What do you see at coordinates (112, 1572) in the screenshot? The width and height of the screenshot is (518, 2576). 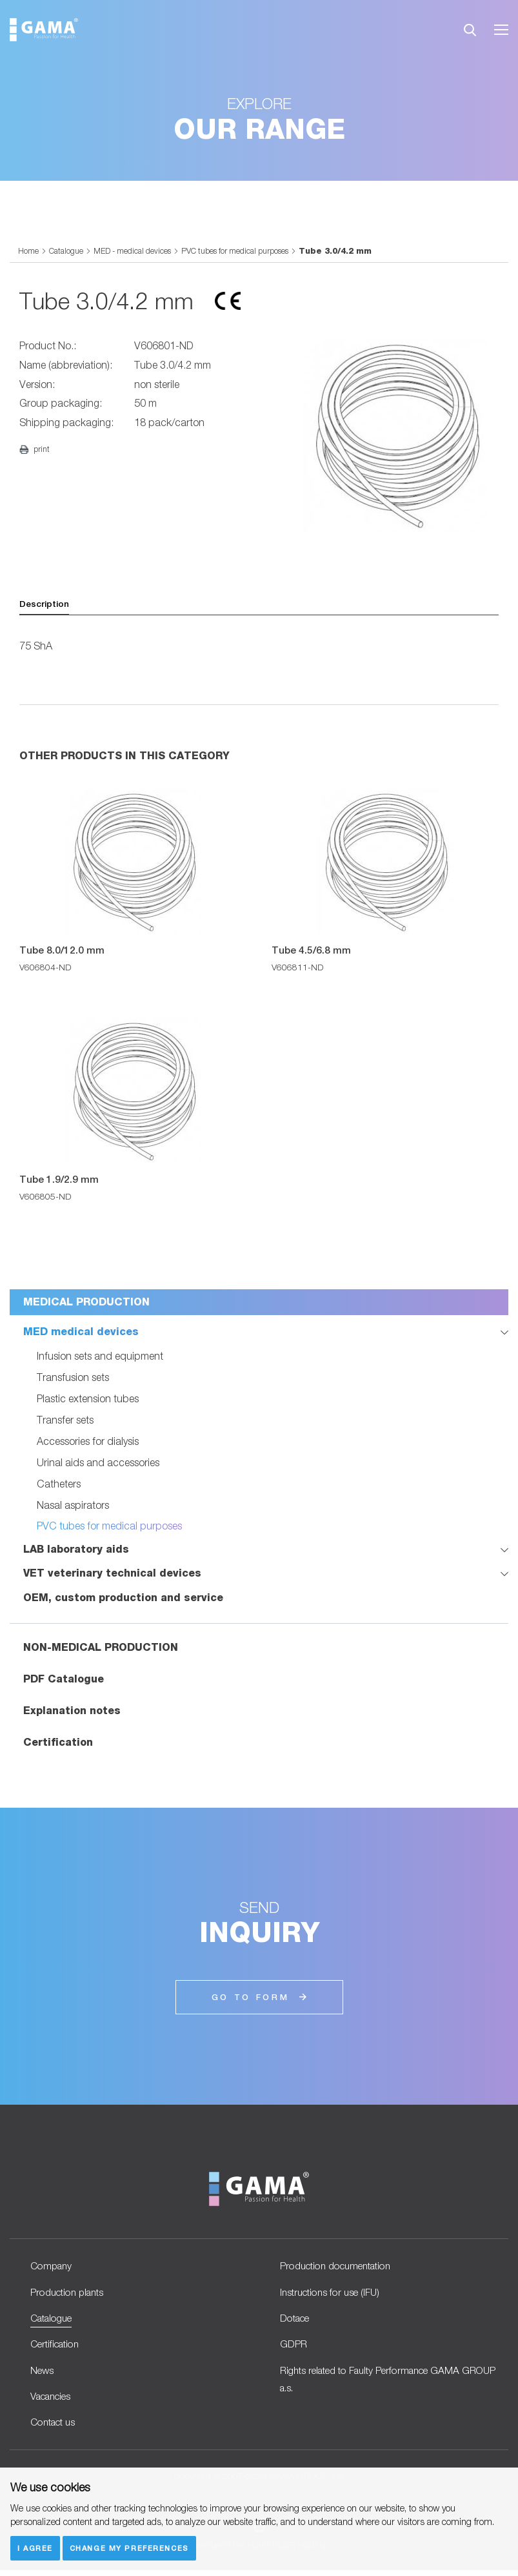 I see `VET veterinary technical devices` at bounding box center [112, 1572].